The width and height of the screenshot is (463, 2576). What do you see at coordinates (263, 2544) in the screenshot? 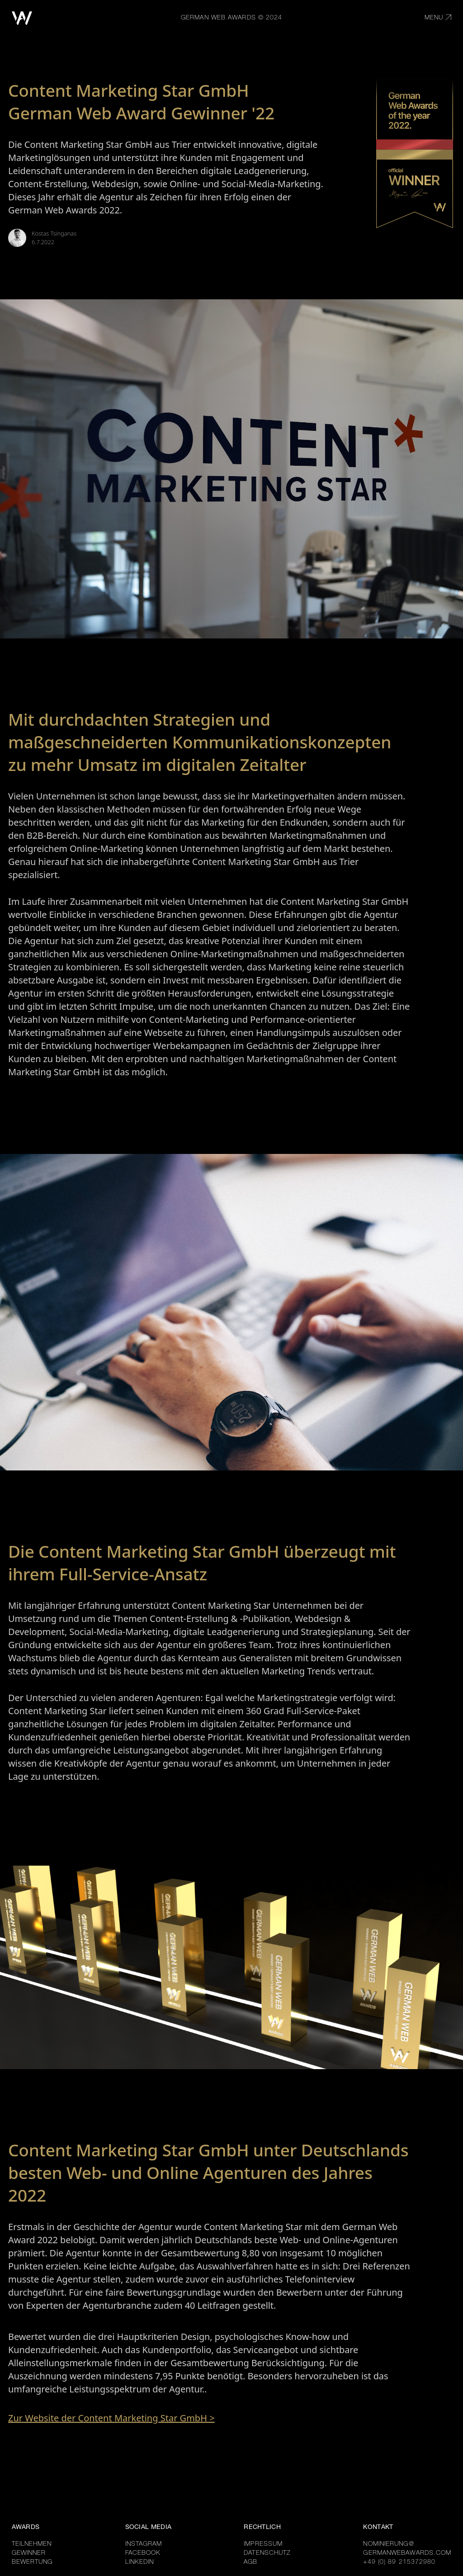
I see `IMPRESSUM` at bounding box center [263, 2544].